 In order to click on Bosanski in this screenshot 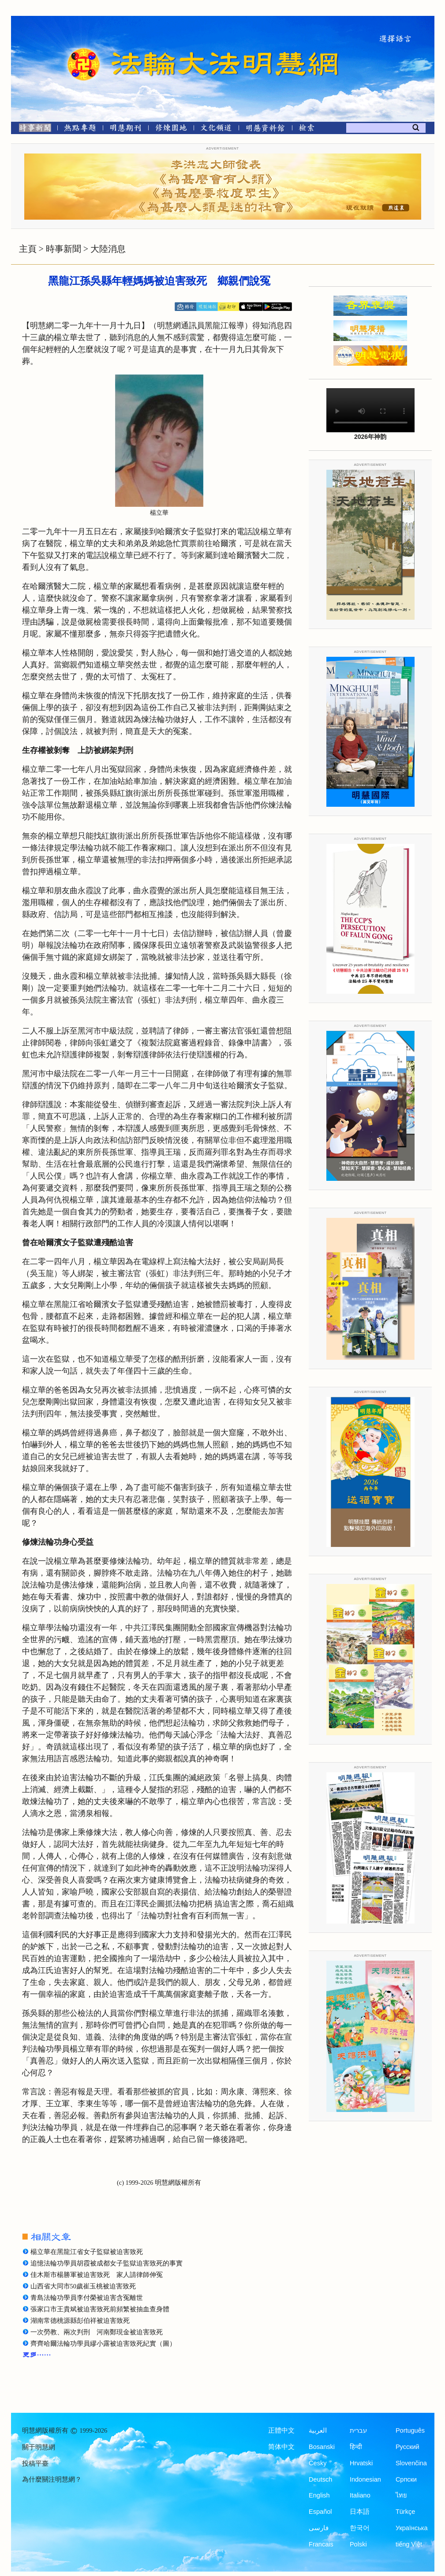, I will do `click(322, 2446)`.